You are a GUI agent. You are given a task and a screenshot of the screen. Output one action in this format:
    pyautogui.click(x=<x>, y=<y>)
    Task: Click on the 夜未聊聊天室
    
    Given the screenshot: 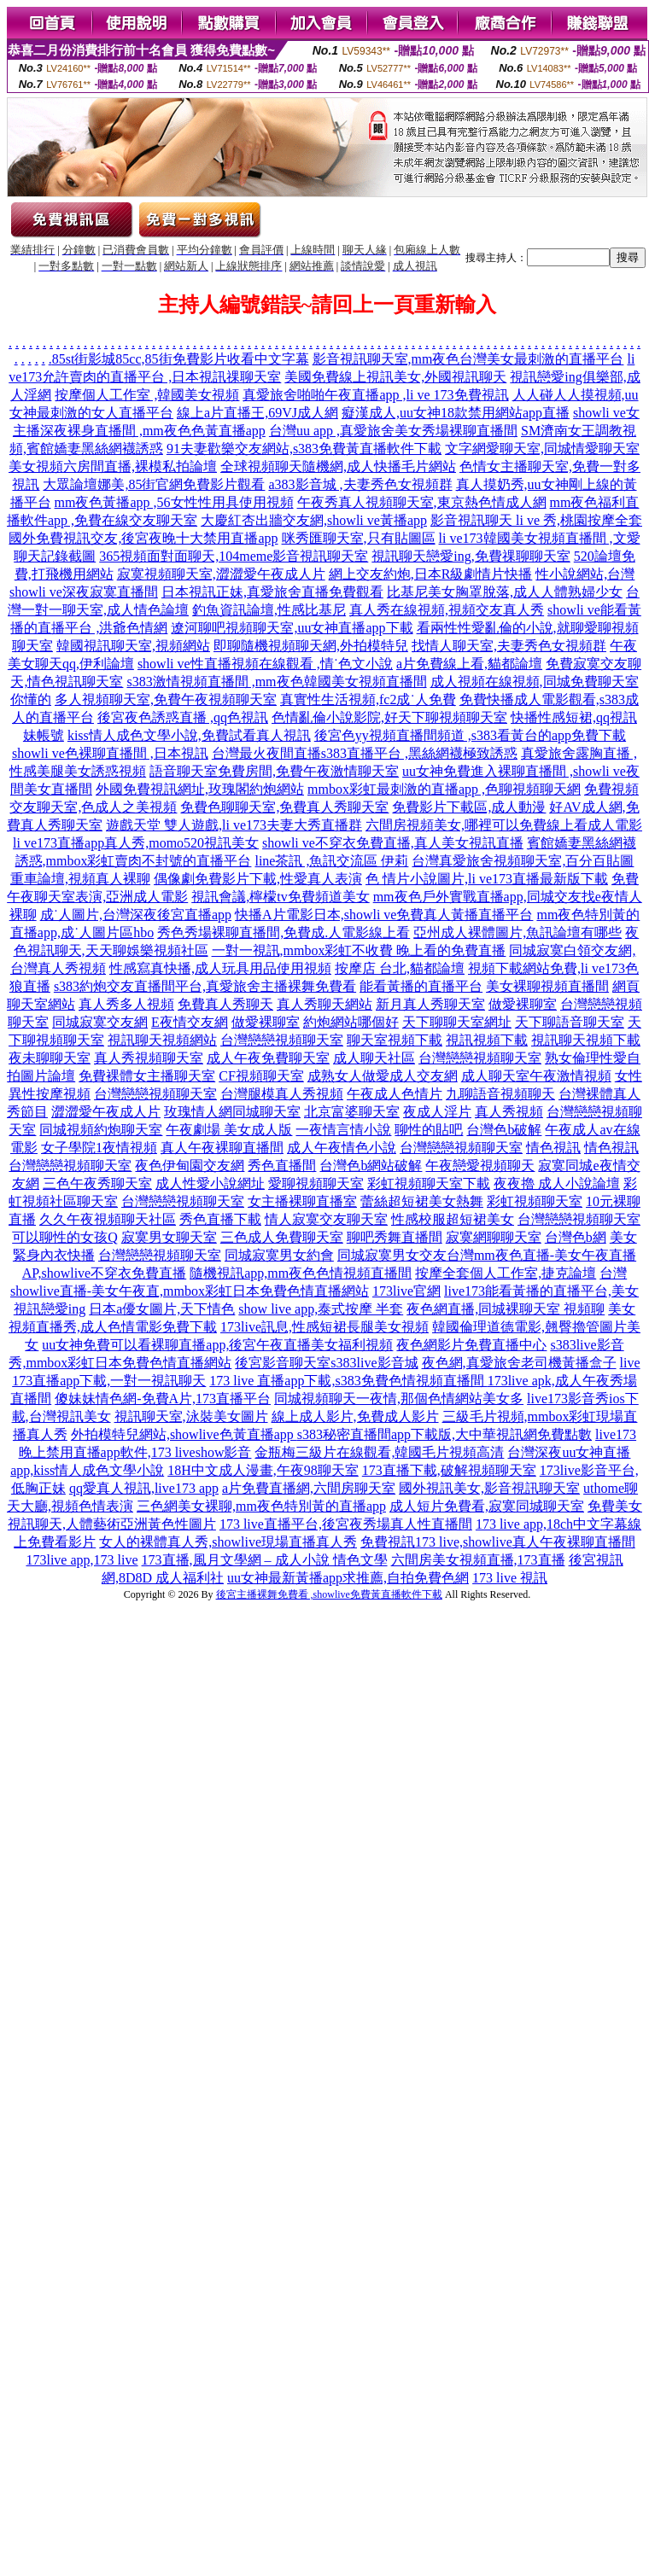 What is the action you would take?
    pyautogui.click(x=50, y=1058)
    